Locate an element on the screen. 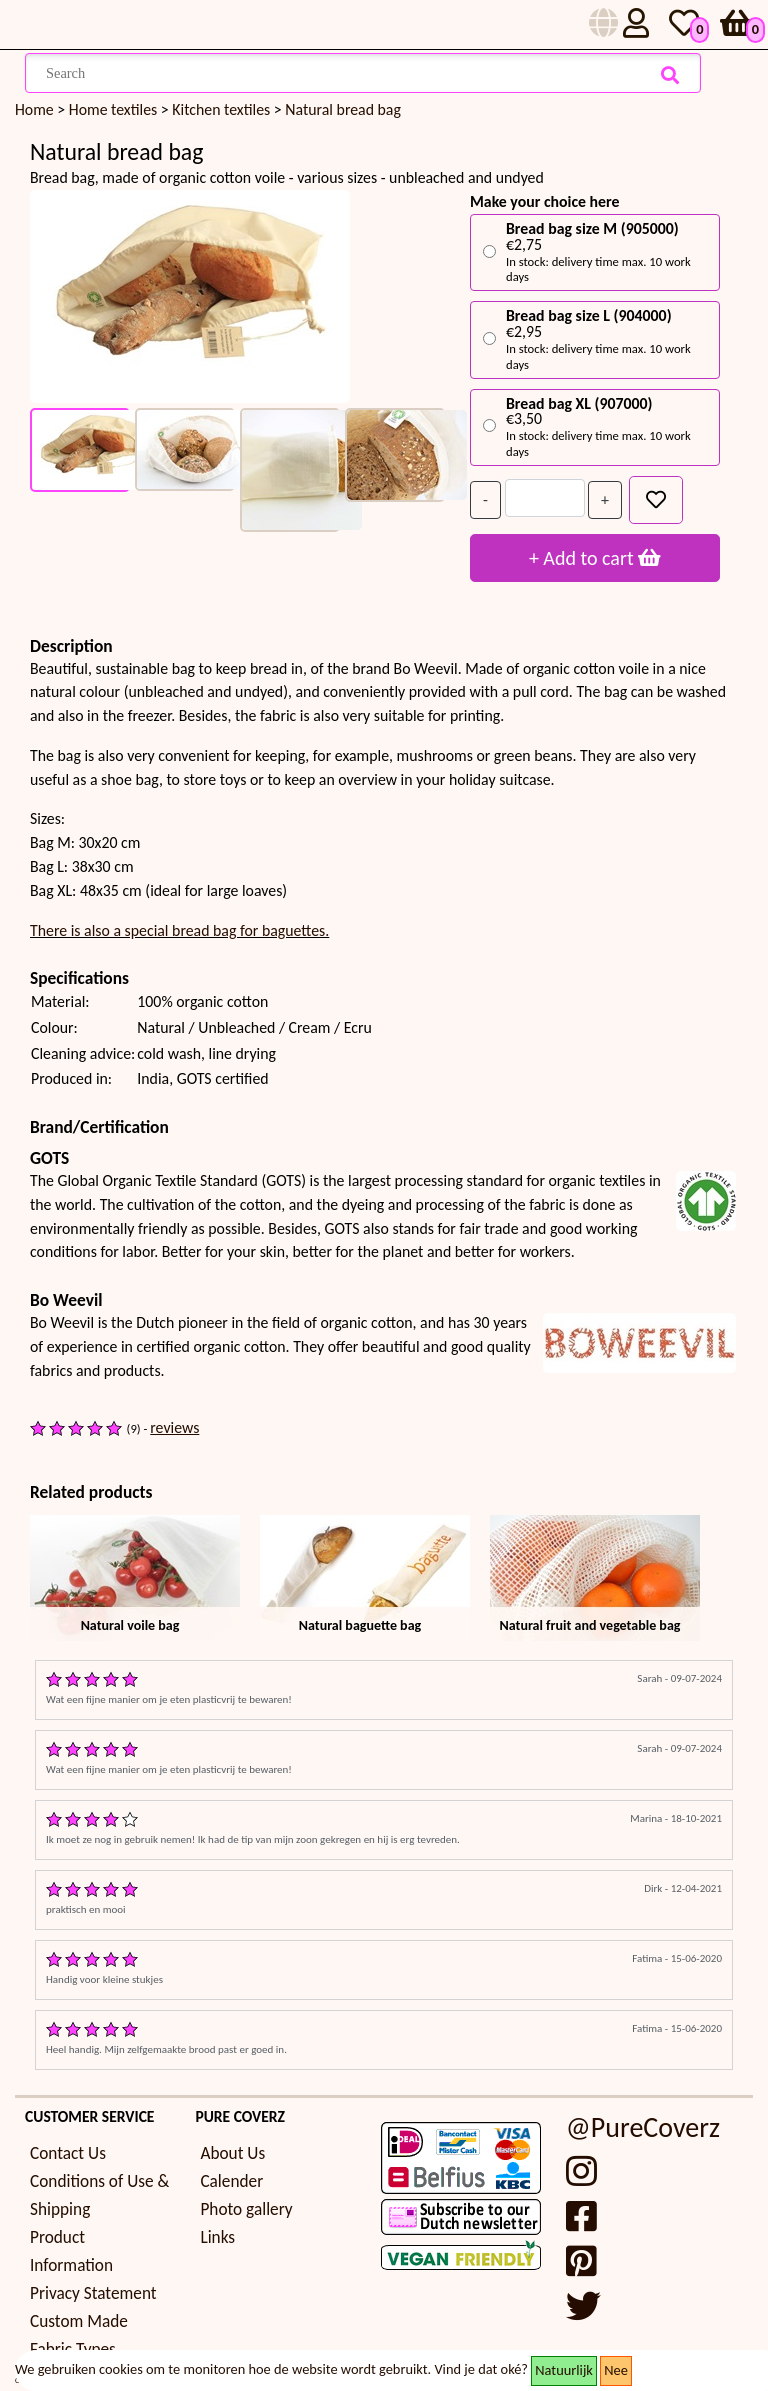  Photo gallery is located at coordinates (246, 2209).